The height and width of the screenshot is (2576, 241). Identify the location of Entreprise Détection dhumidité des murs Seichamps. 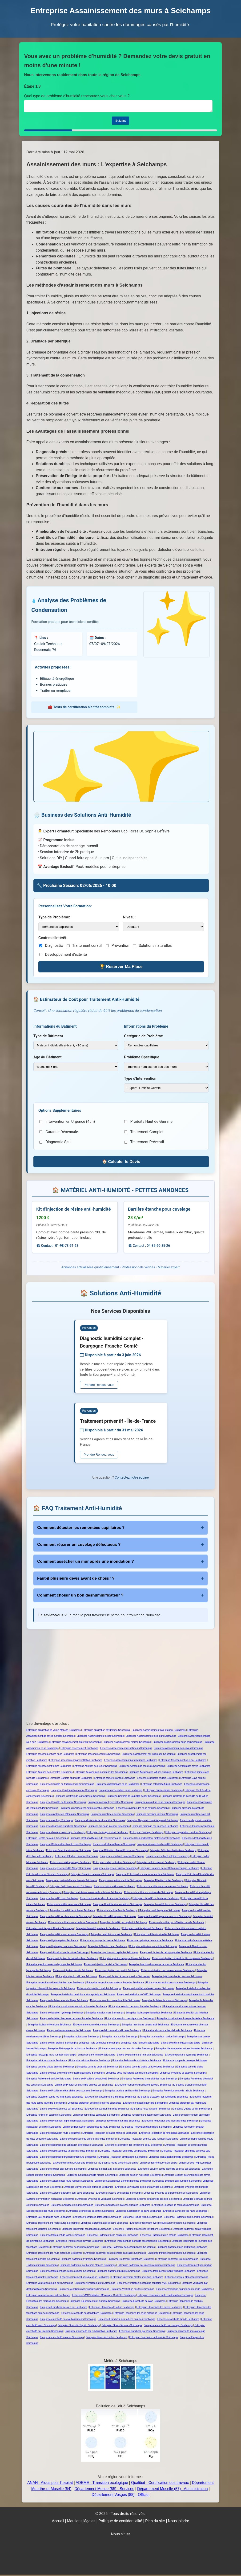
(120, 1851).